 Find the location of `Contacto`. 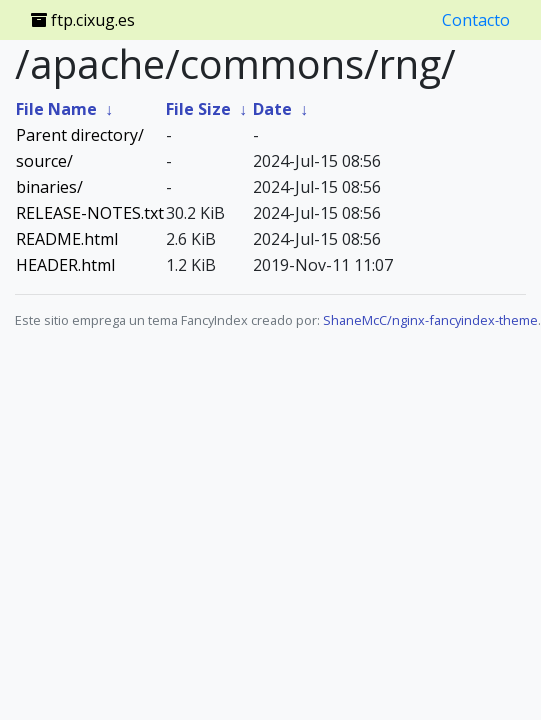

Contacto is located at coordinates (476, 20).